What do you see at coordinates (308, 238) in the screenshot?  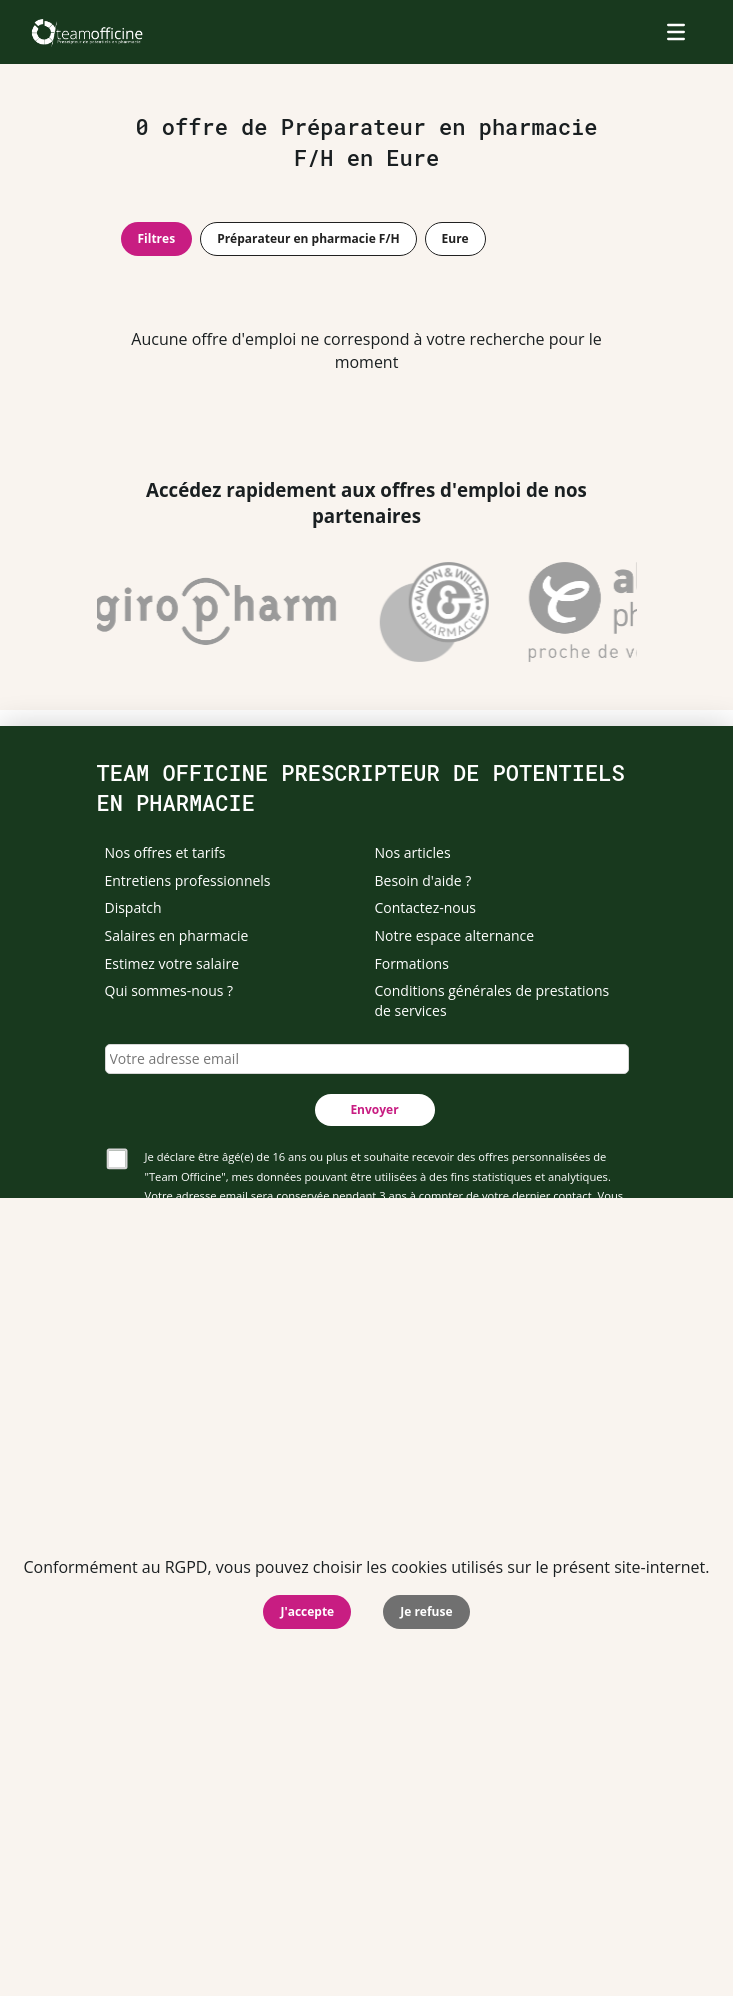 I see `Préparateur en pharmacie F/H` at bounding box center [308, 238].